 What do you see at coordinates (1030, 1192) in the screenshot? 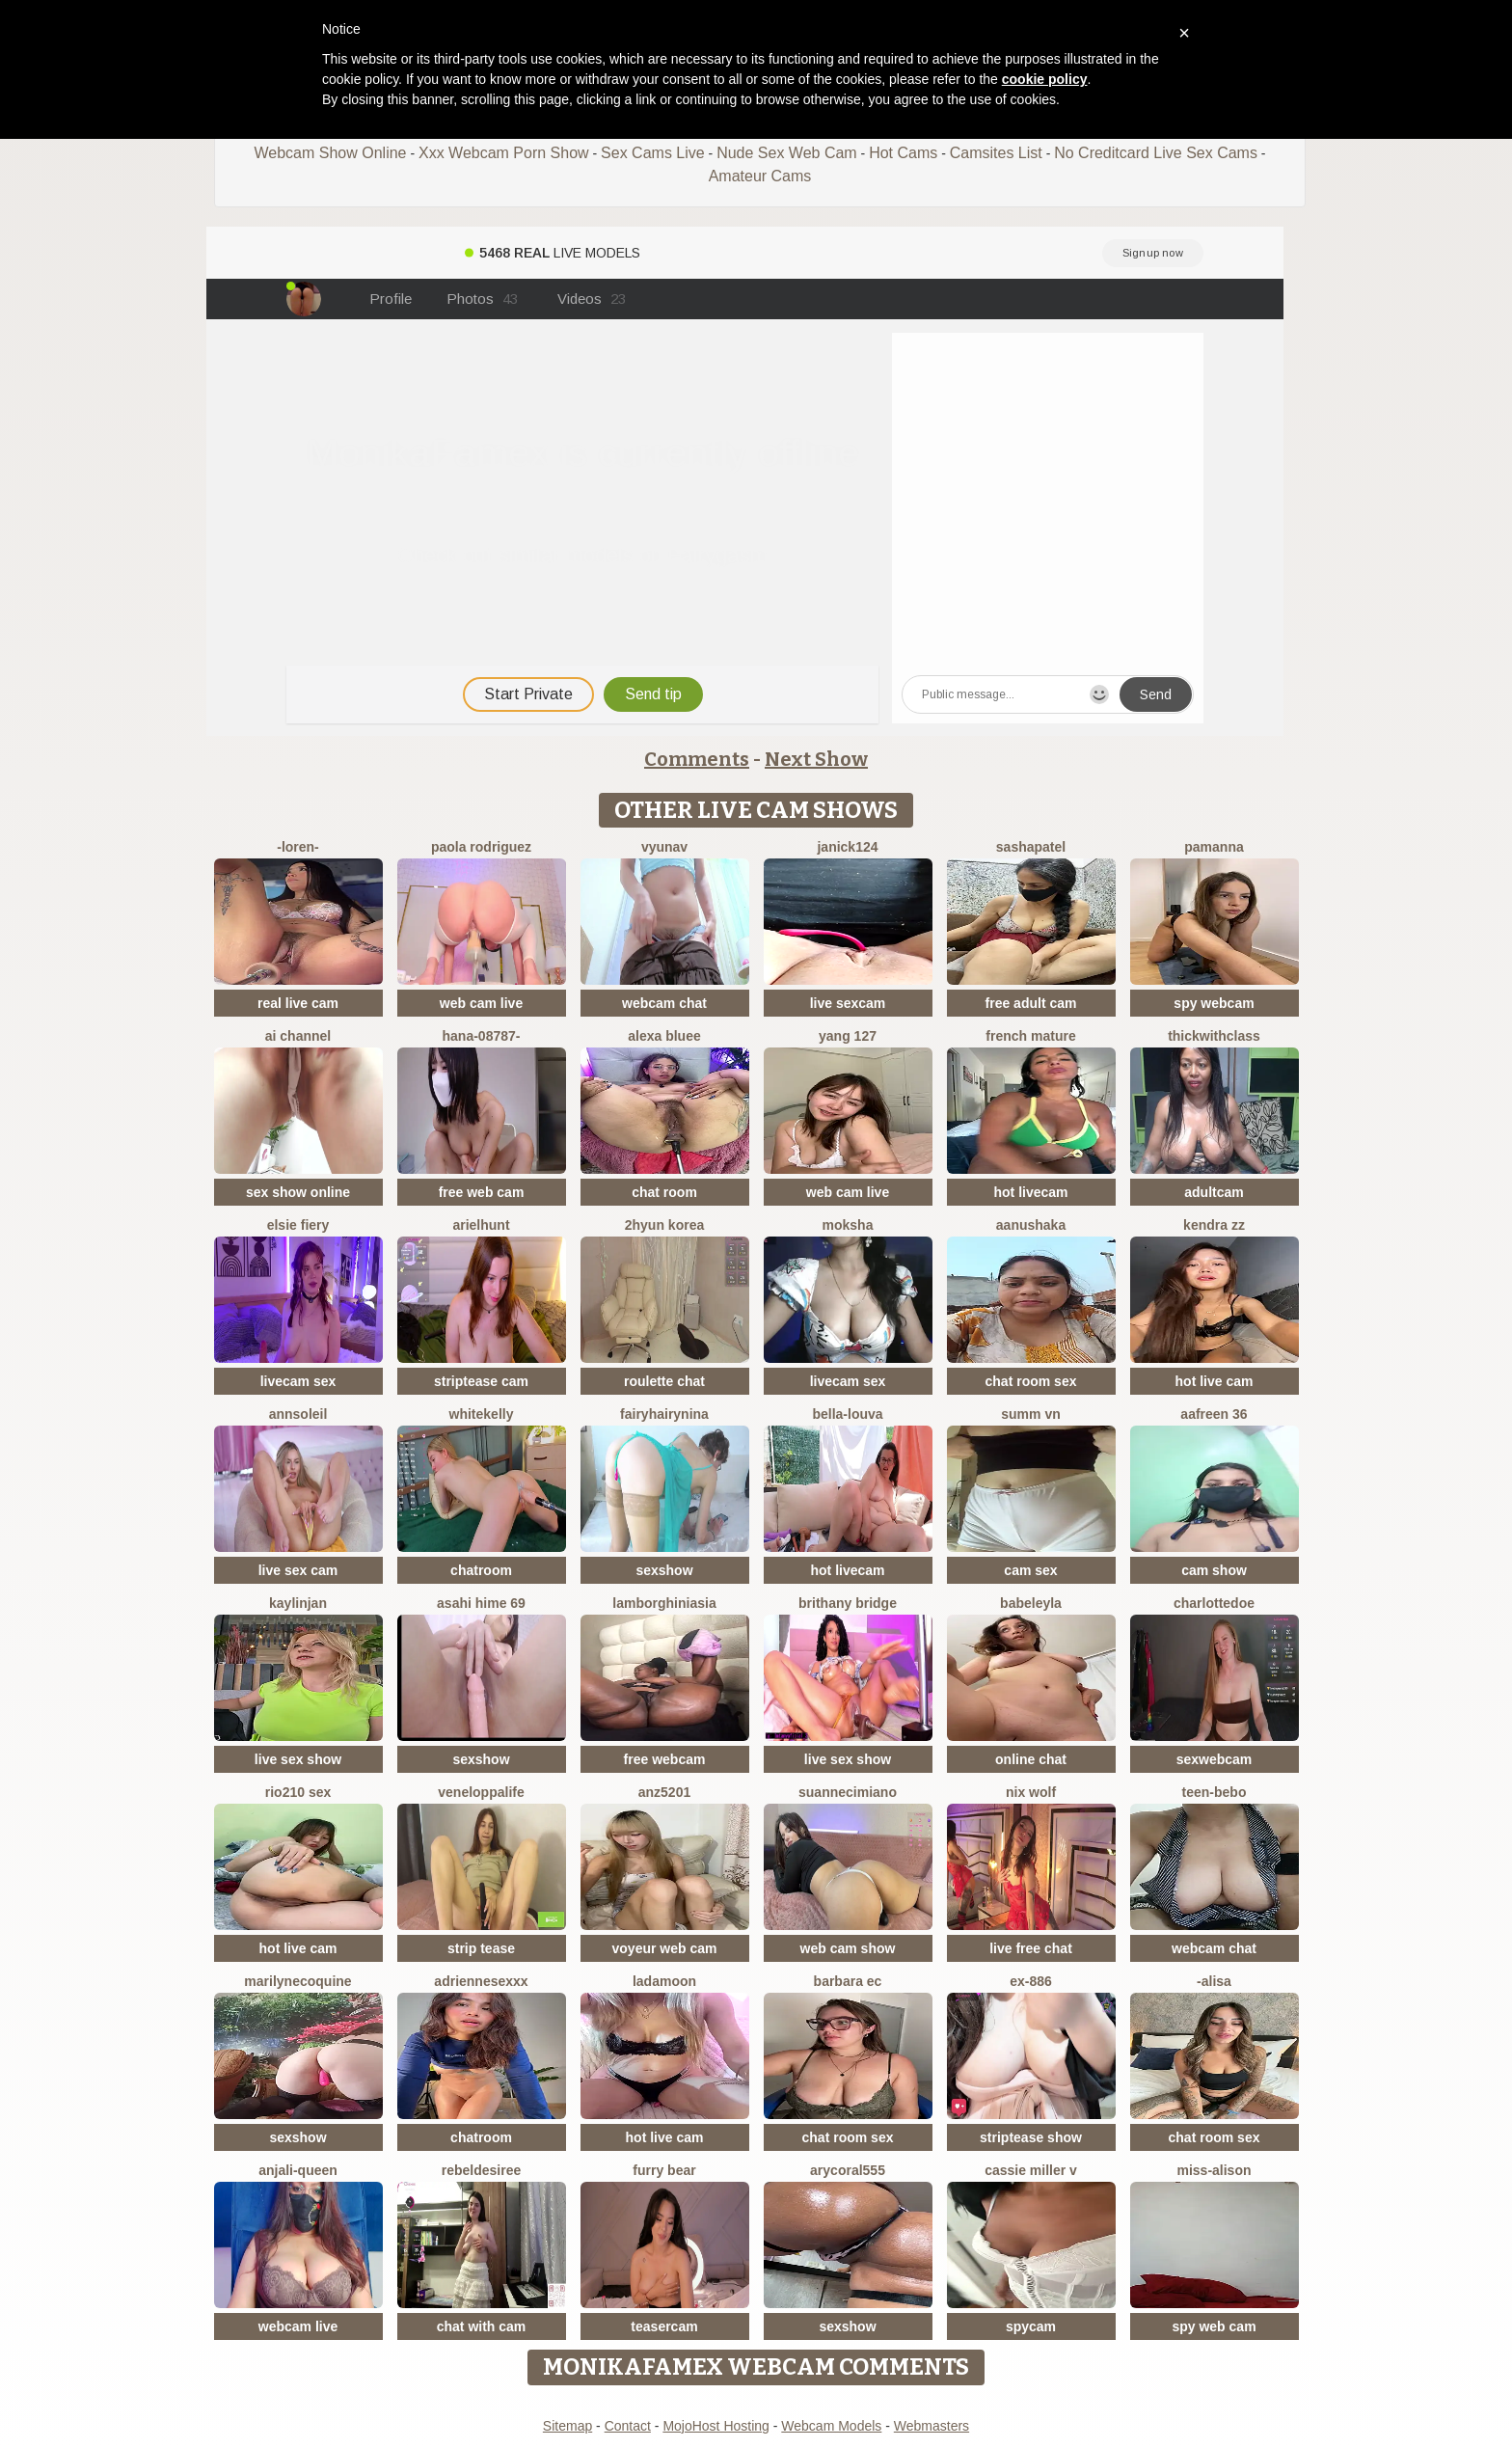
I see `hot livecam` at bounding box center [1030, 1192].